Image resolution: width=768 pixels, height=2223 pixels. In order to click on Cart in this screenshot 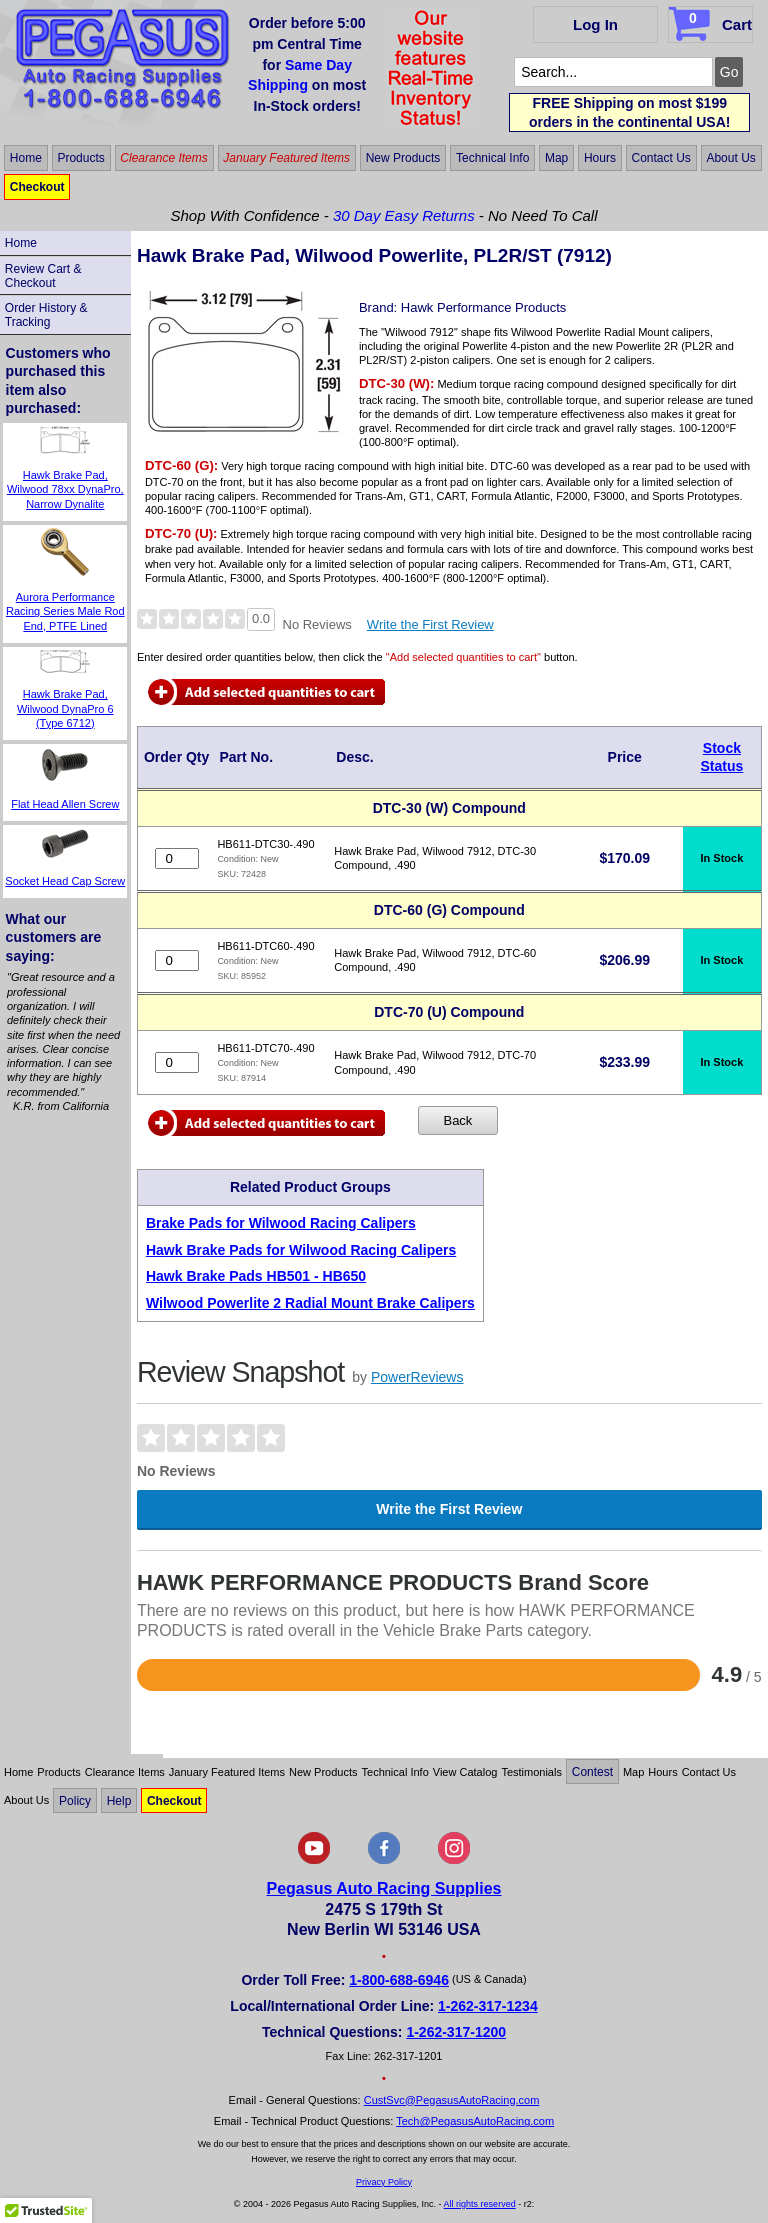, I will do `click(712, 21)`.